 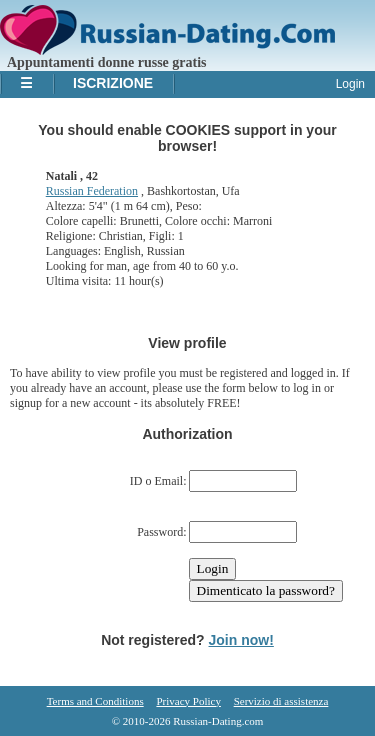 What do you see at coordinates (281, 701) in the screenshot?
I see `Servizio di assistenza` at bounding box center [281, 701].